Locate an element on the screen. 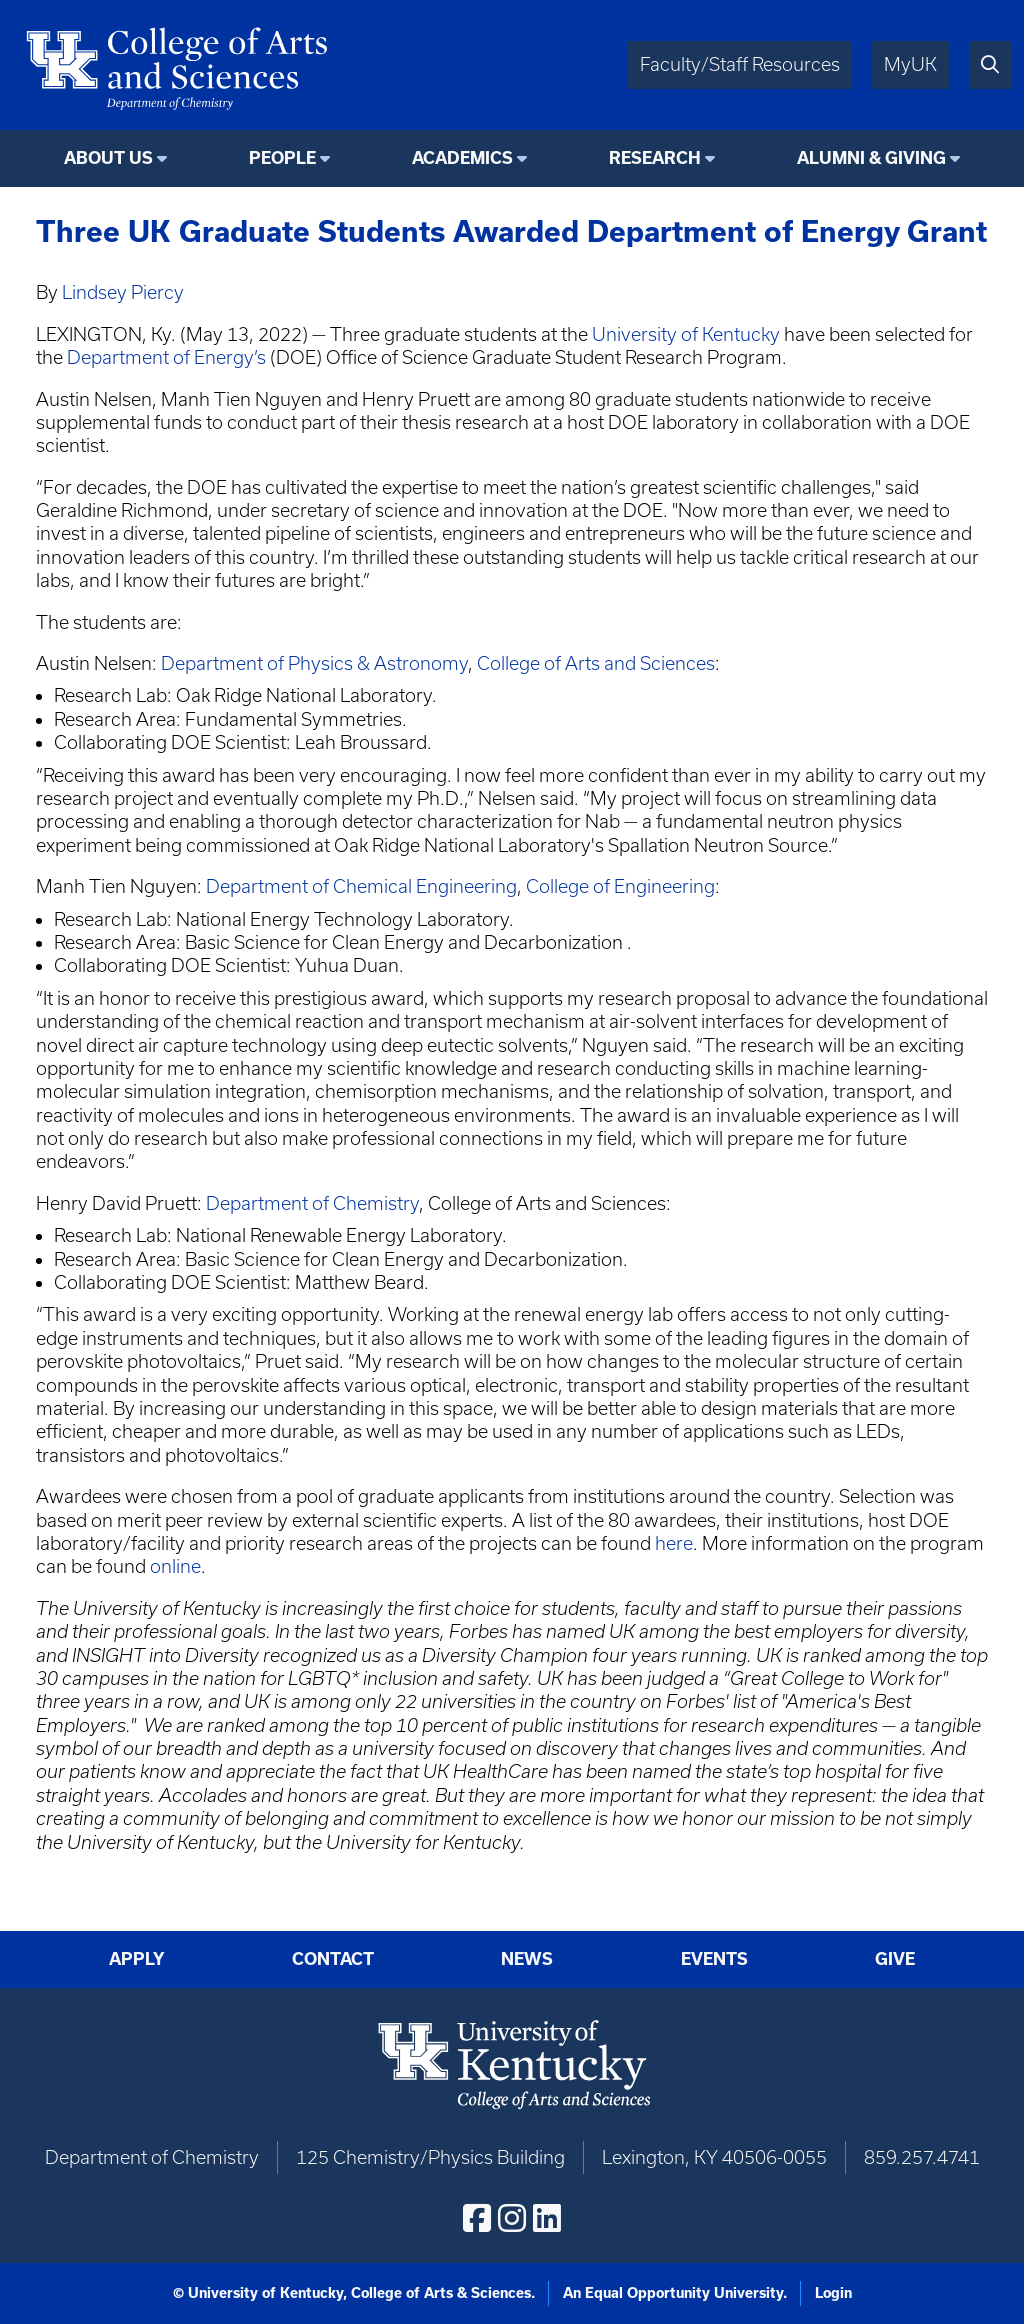 The width and height of the screenshot is (1024, 2324). Lindsey Piercy is located at coordinates (123, 292).